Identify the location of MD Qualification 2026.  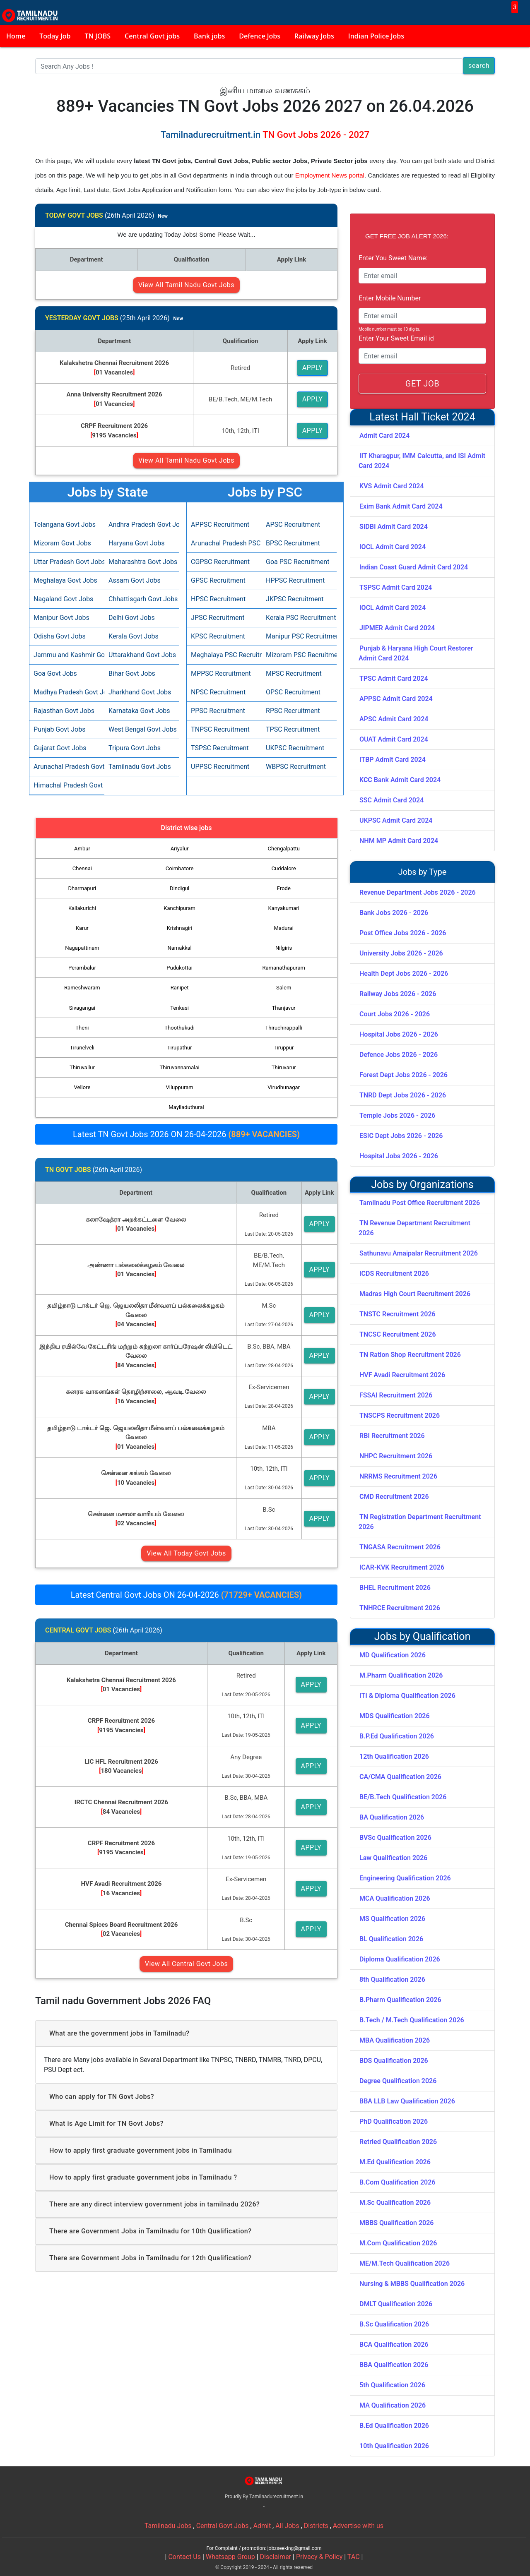
(392, 1655).